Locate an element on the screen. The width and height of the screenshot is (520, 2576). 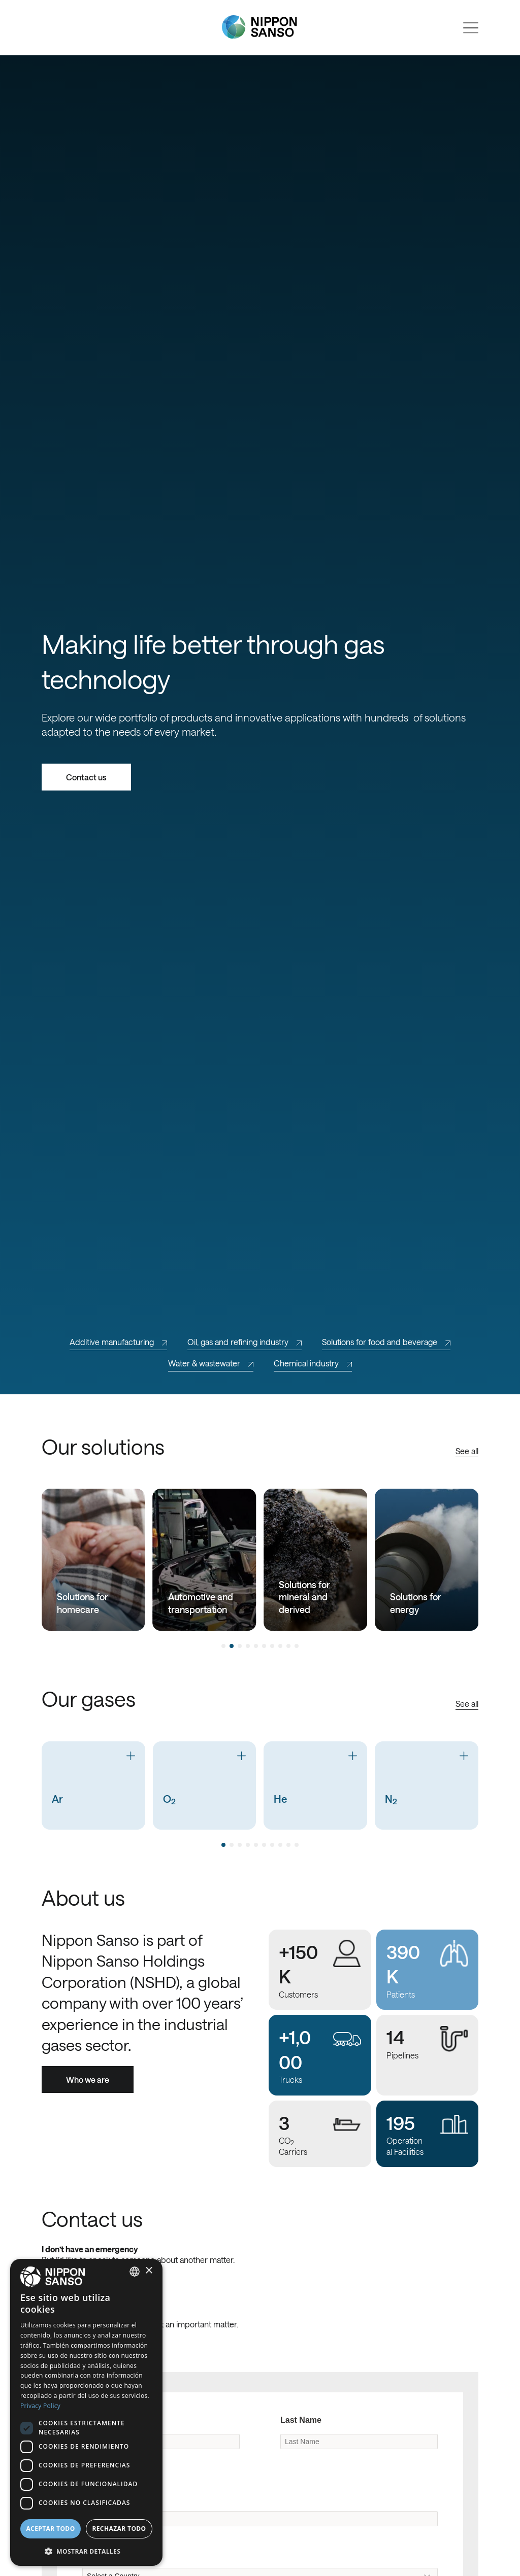
[Open menu] is located at coordinates (470, 27).